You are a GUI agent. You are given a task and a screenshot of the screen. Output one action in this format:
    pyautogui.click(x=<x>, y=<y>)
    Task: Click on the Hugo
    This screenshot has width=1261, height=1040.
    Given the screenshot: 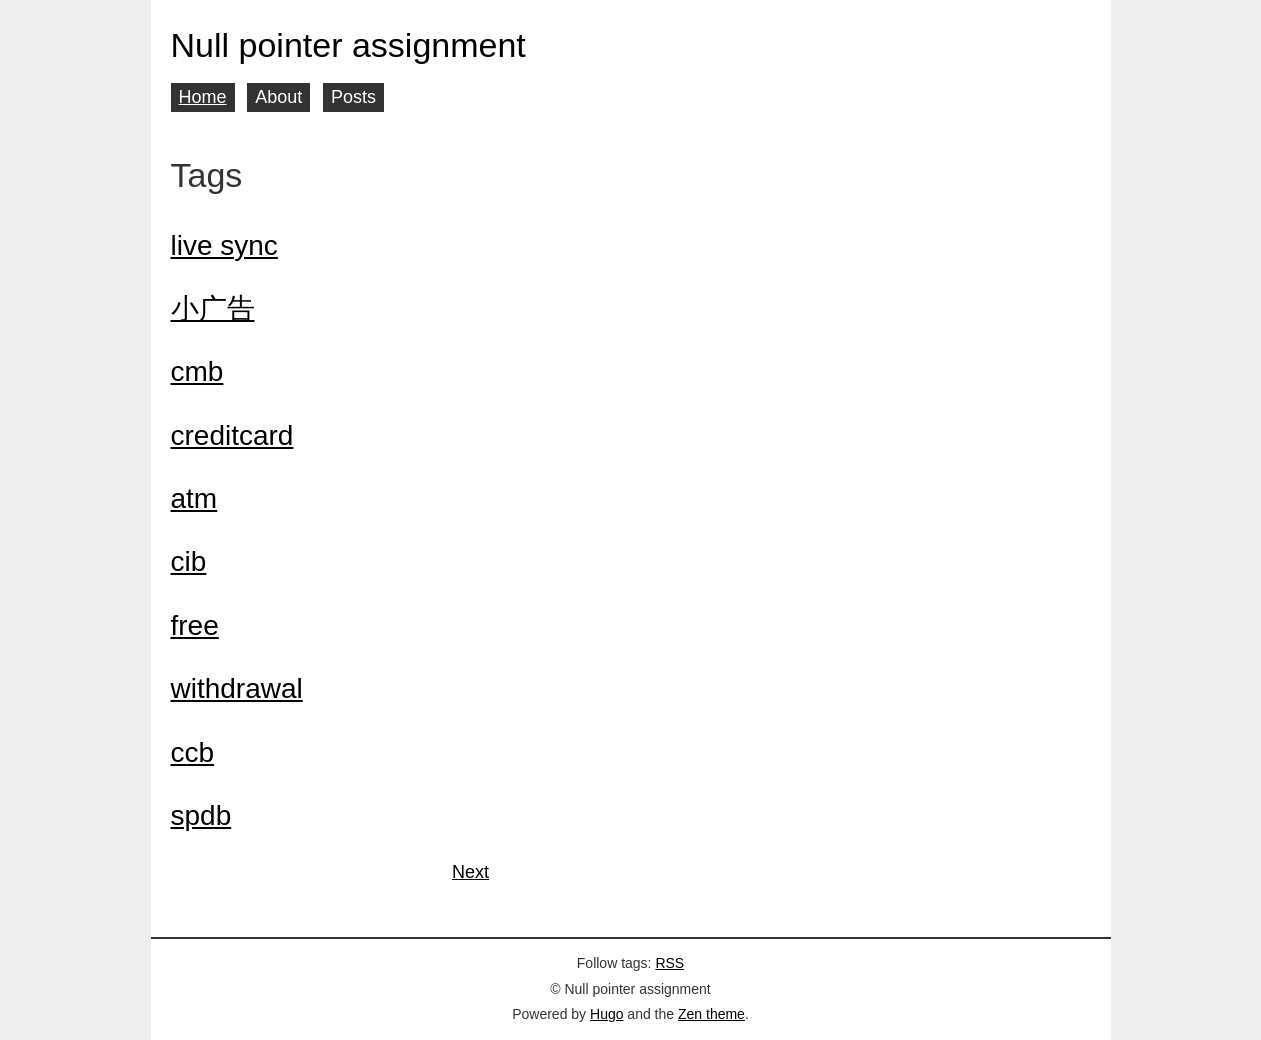 What is the action you would take?
    pyautogui.click(x=606, y=1014)
    